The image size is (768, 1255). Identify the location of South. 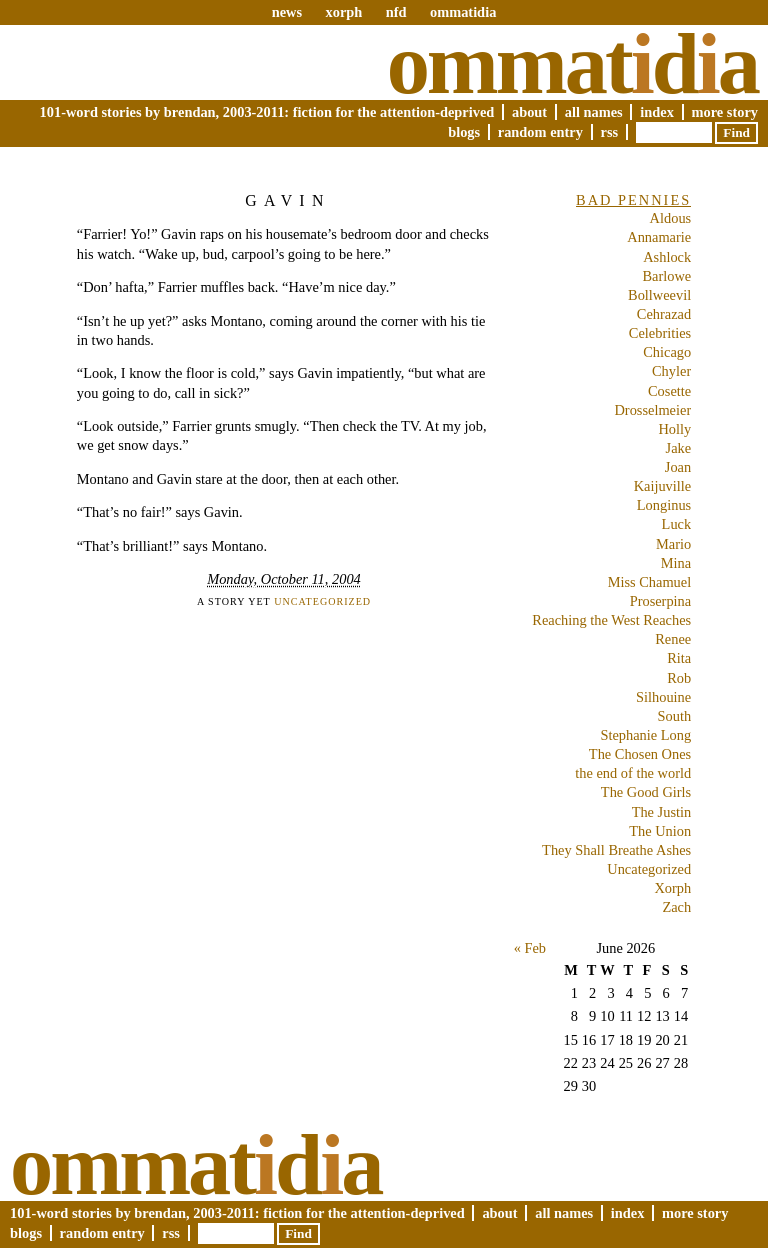
(675, 716).